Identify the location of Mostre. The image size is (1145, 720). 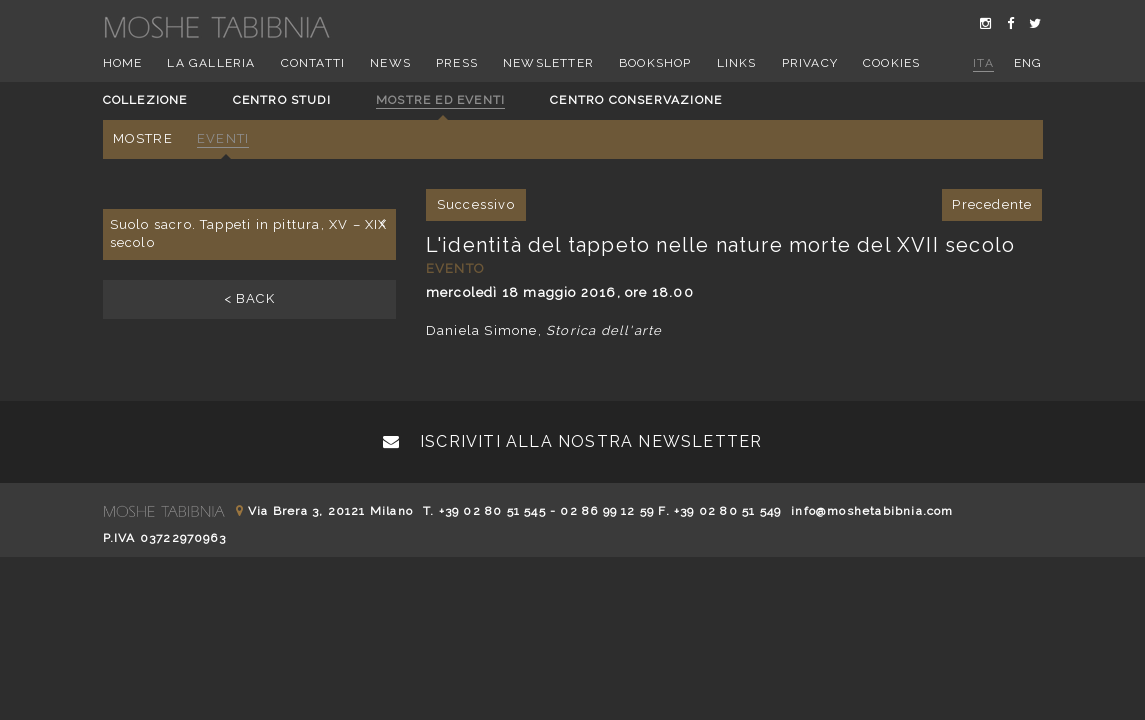
(143, 138).